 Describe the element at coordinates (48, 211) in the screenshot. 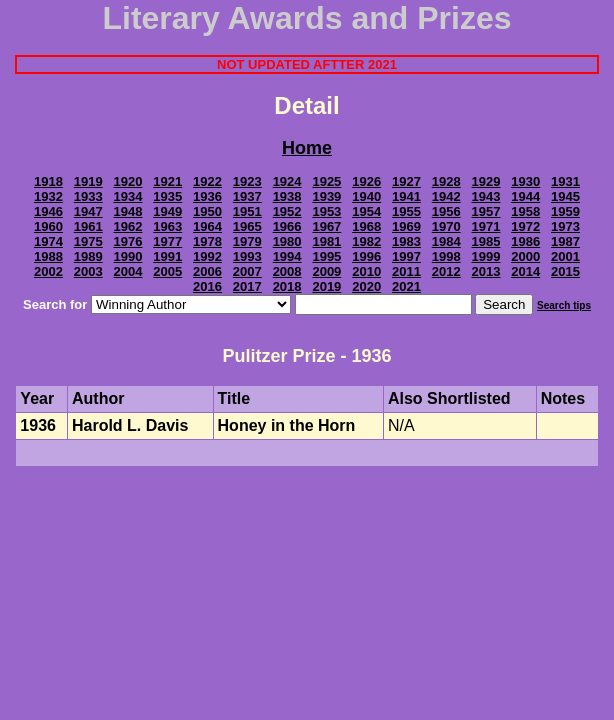

I see `1946` at that location.